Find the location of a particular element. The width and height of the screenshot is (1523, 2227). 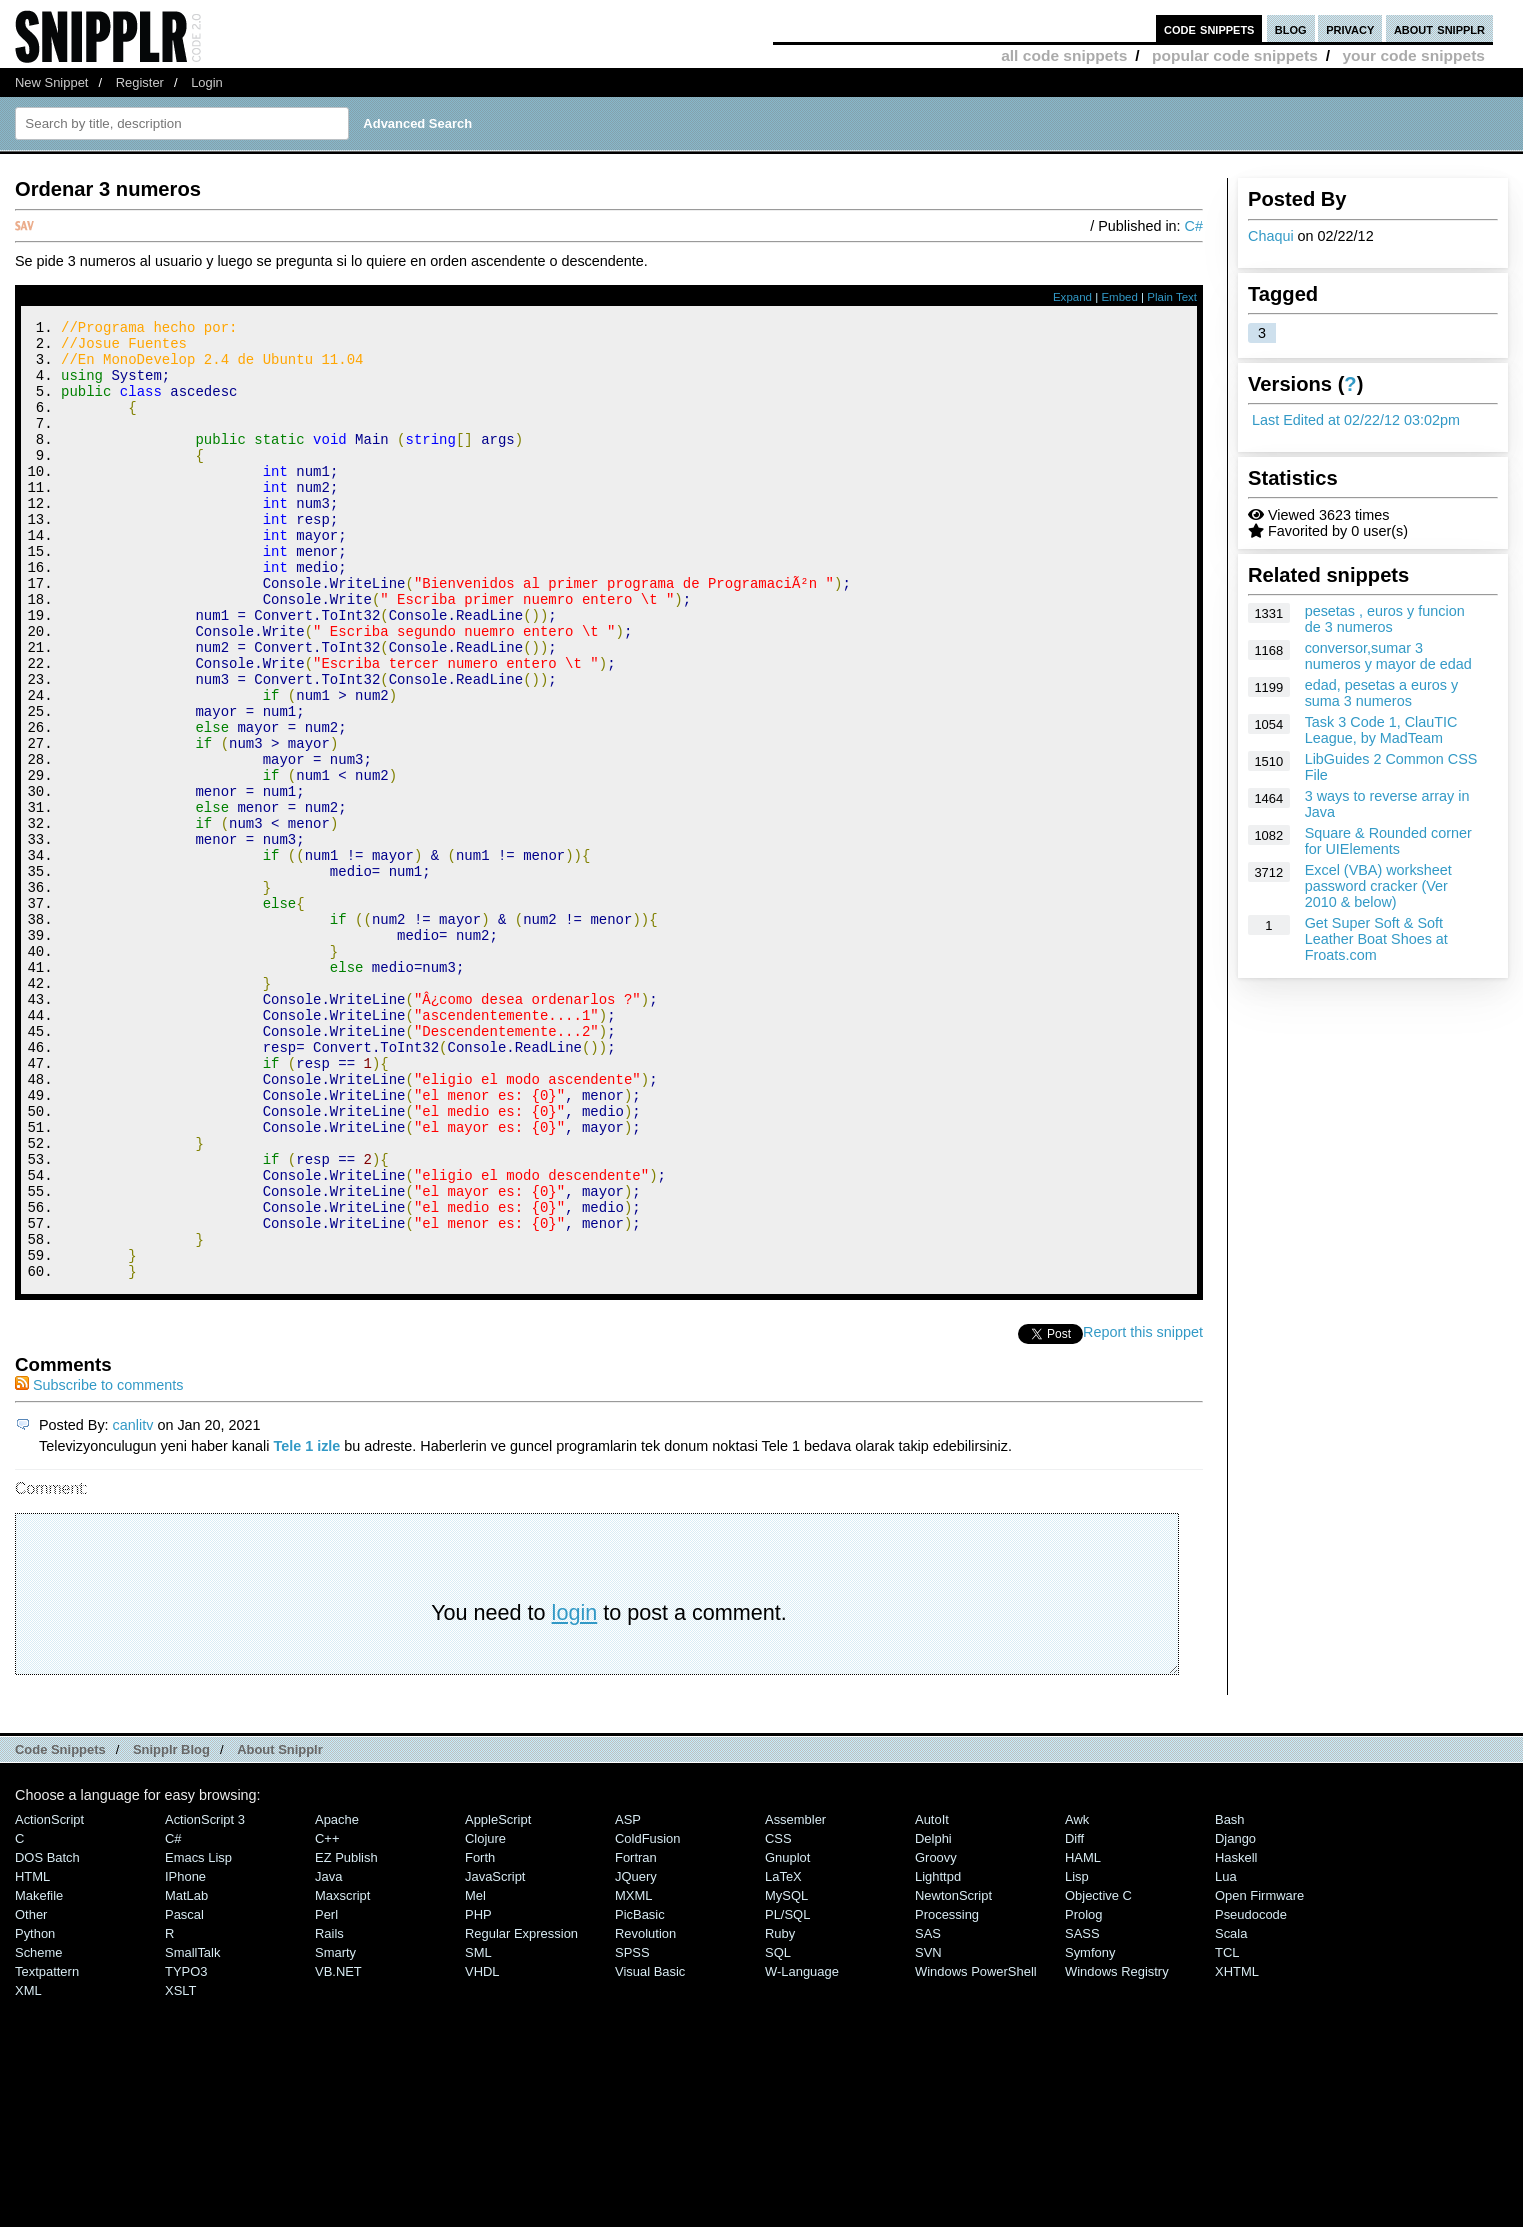

Groovy is located at coordinates (936, 2037).